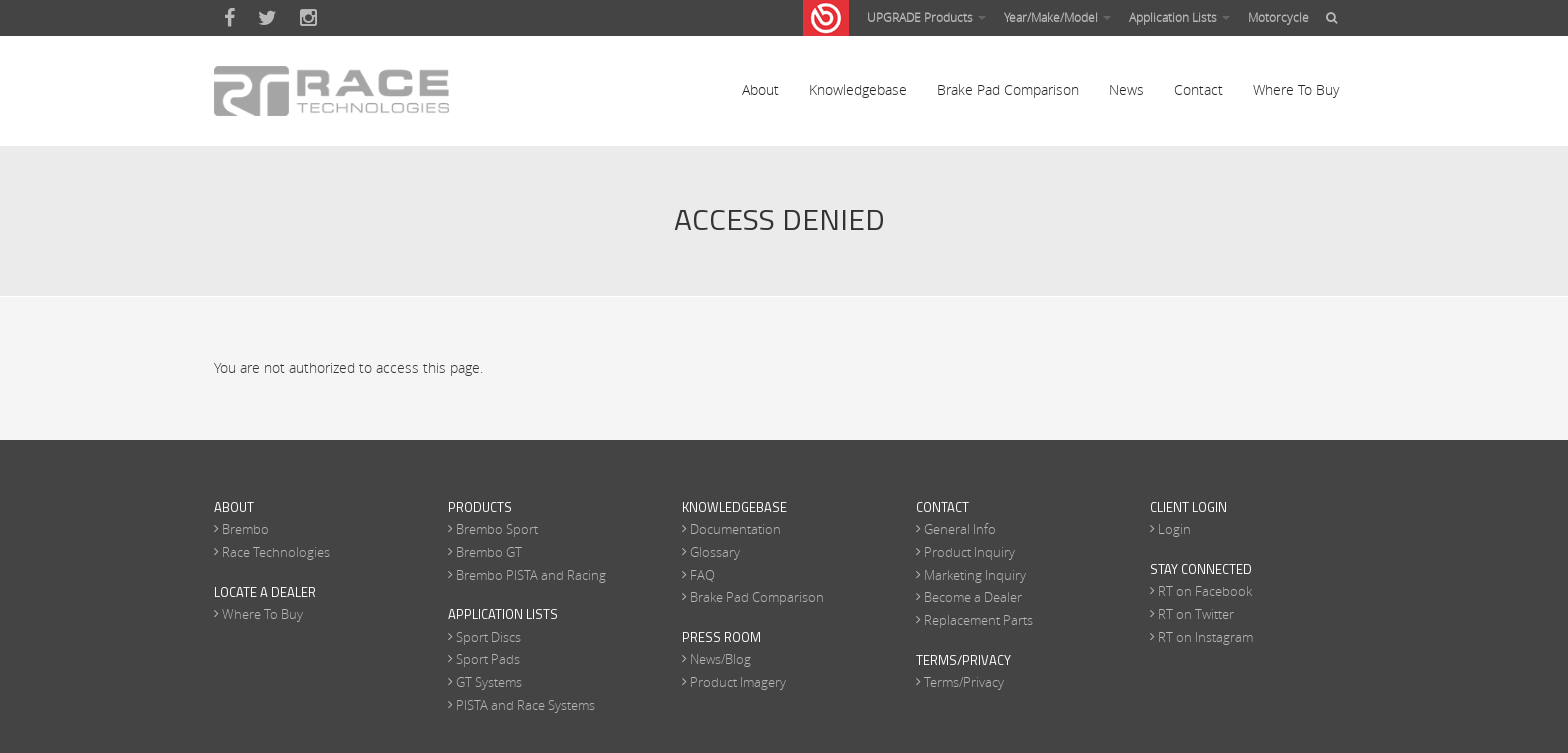  Describe the element at coordinates (1008, 89) in the screenshot. I see `Brake Pad Comparison` at that location.